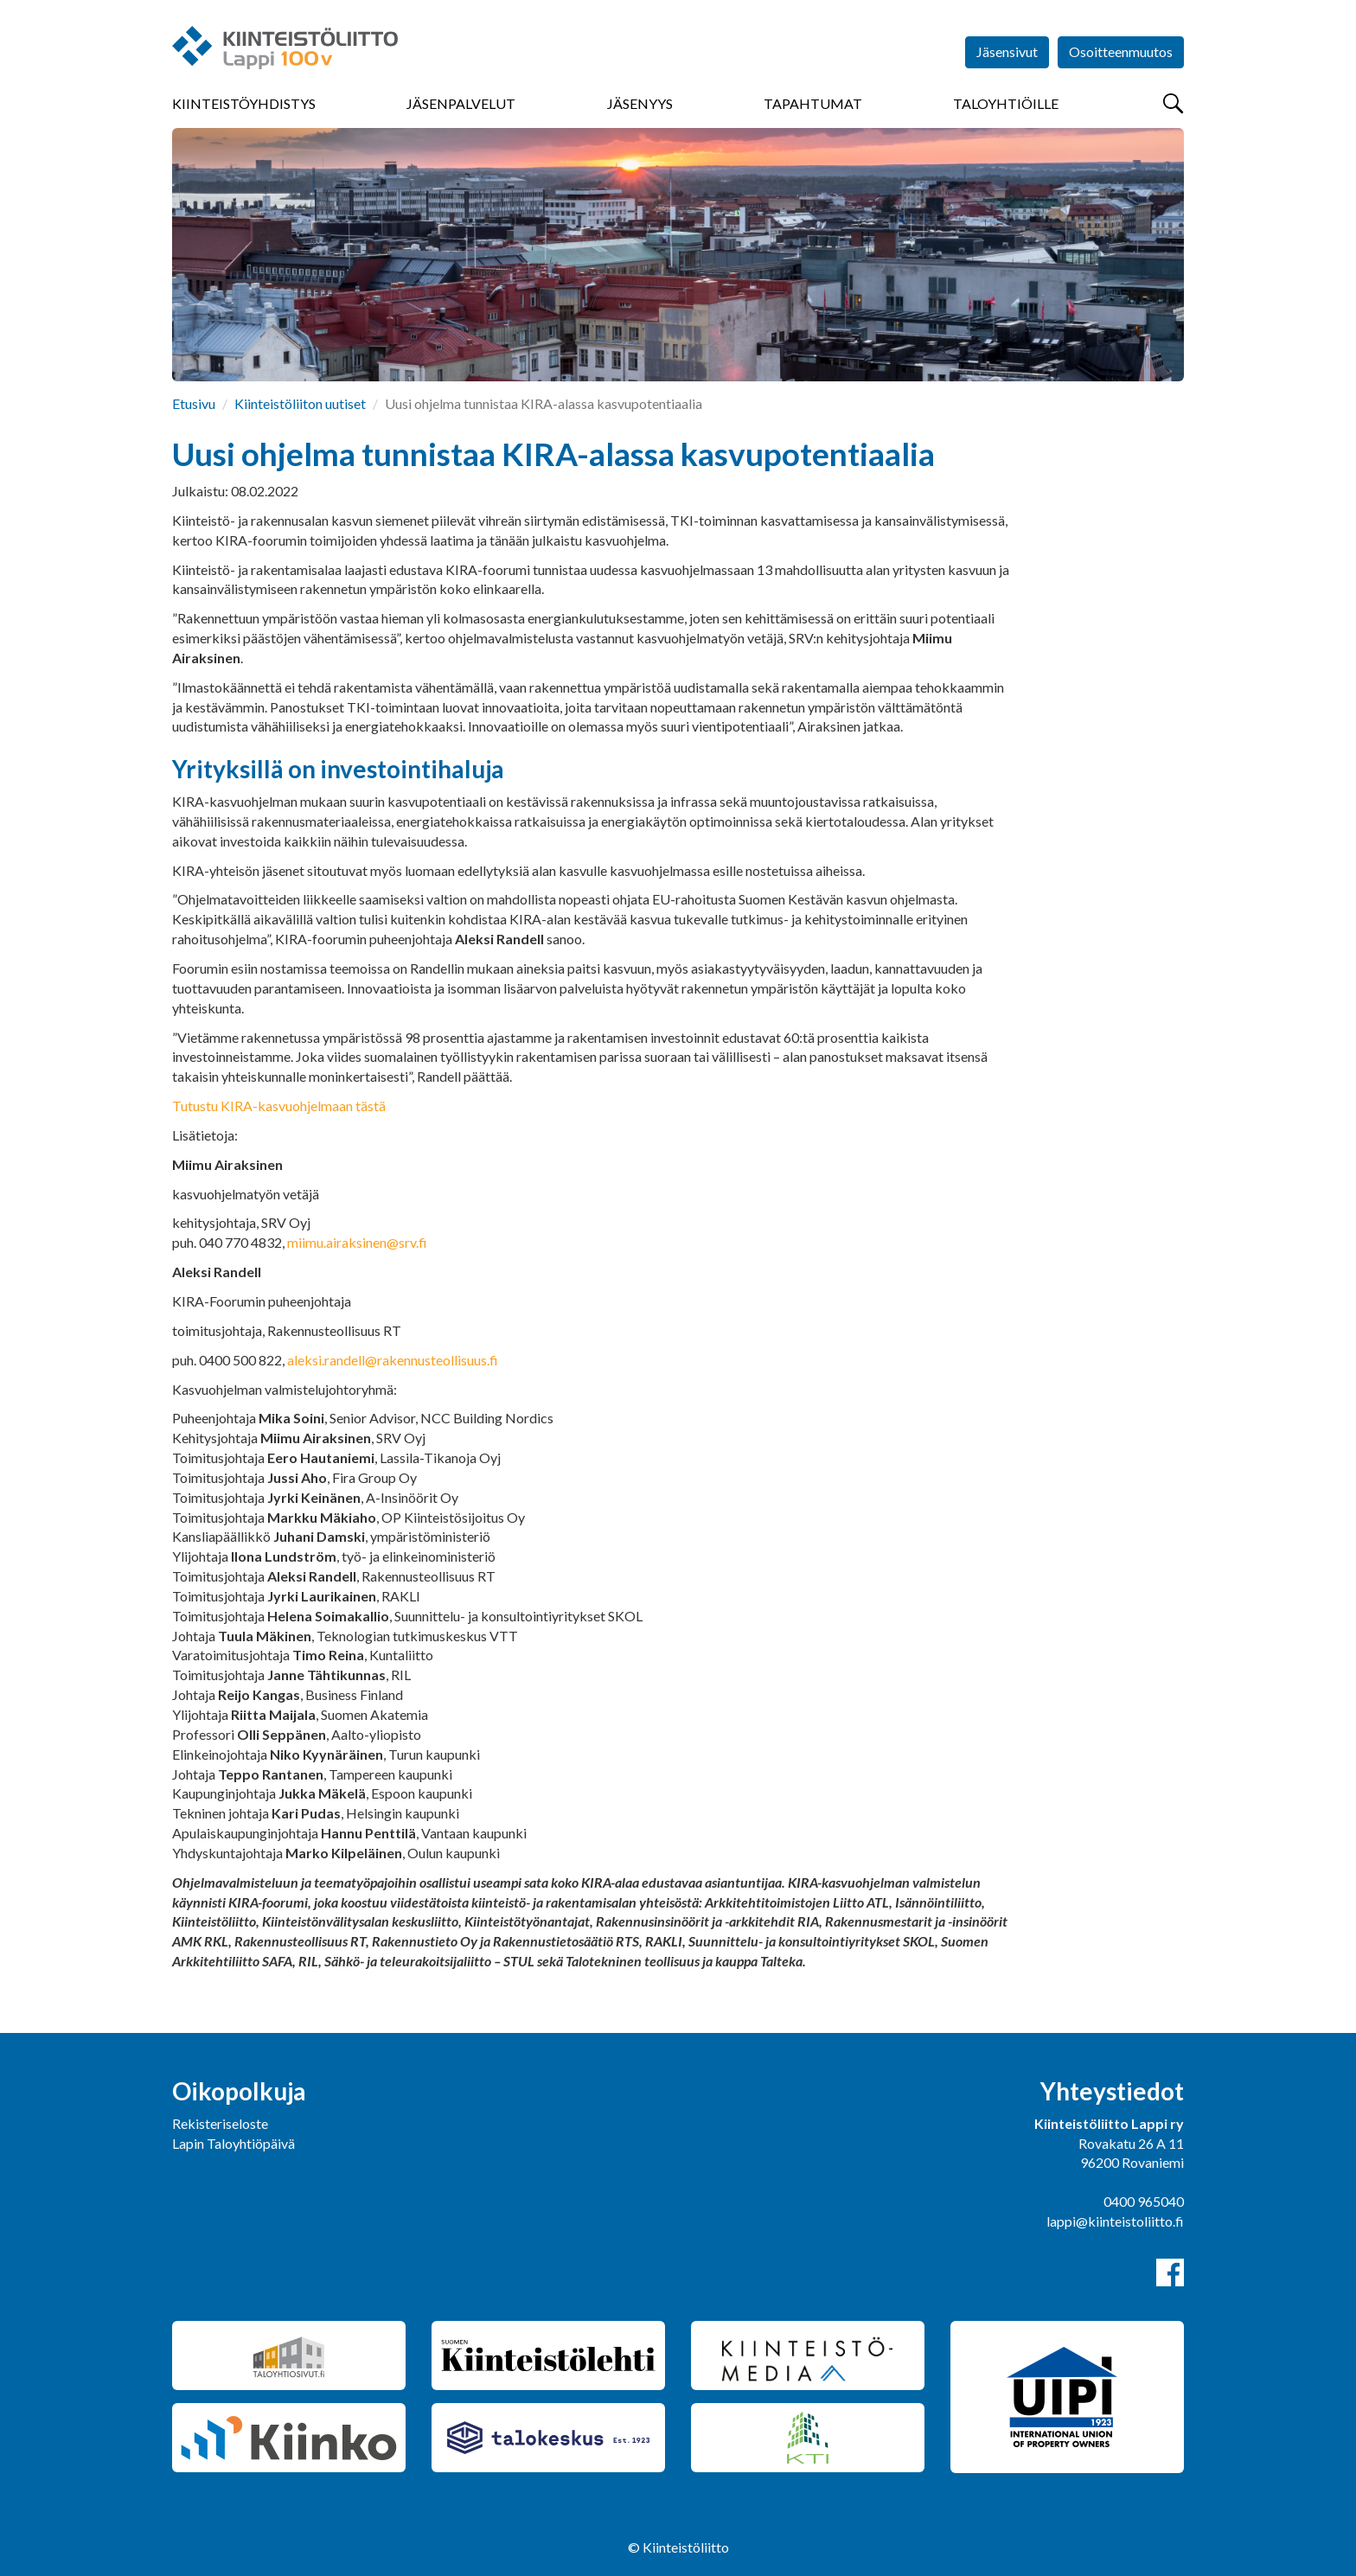  What do you see at coordinates (220, 2123) in the screenshot?
I see `Rekisteriseloste` at bounding box center [220, 2123].